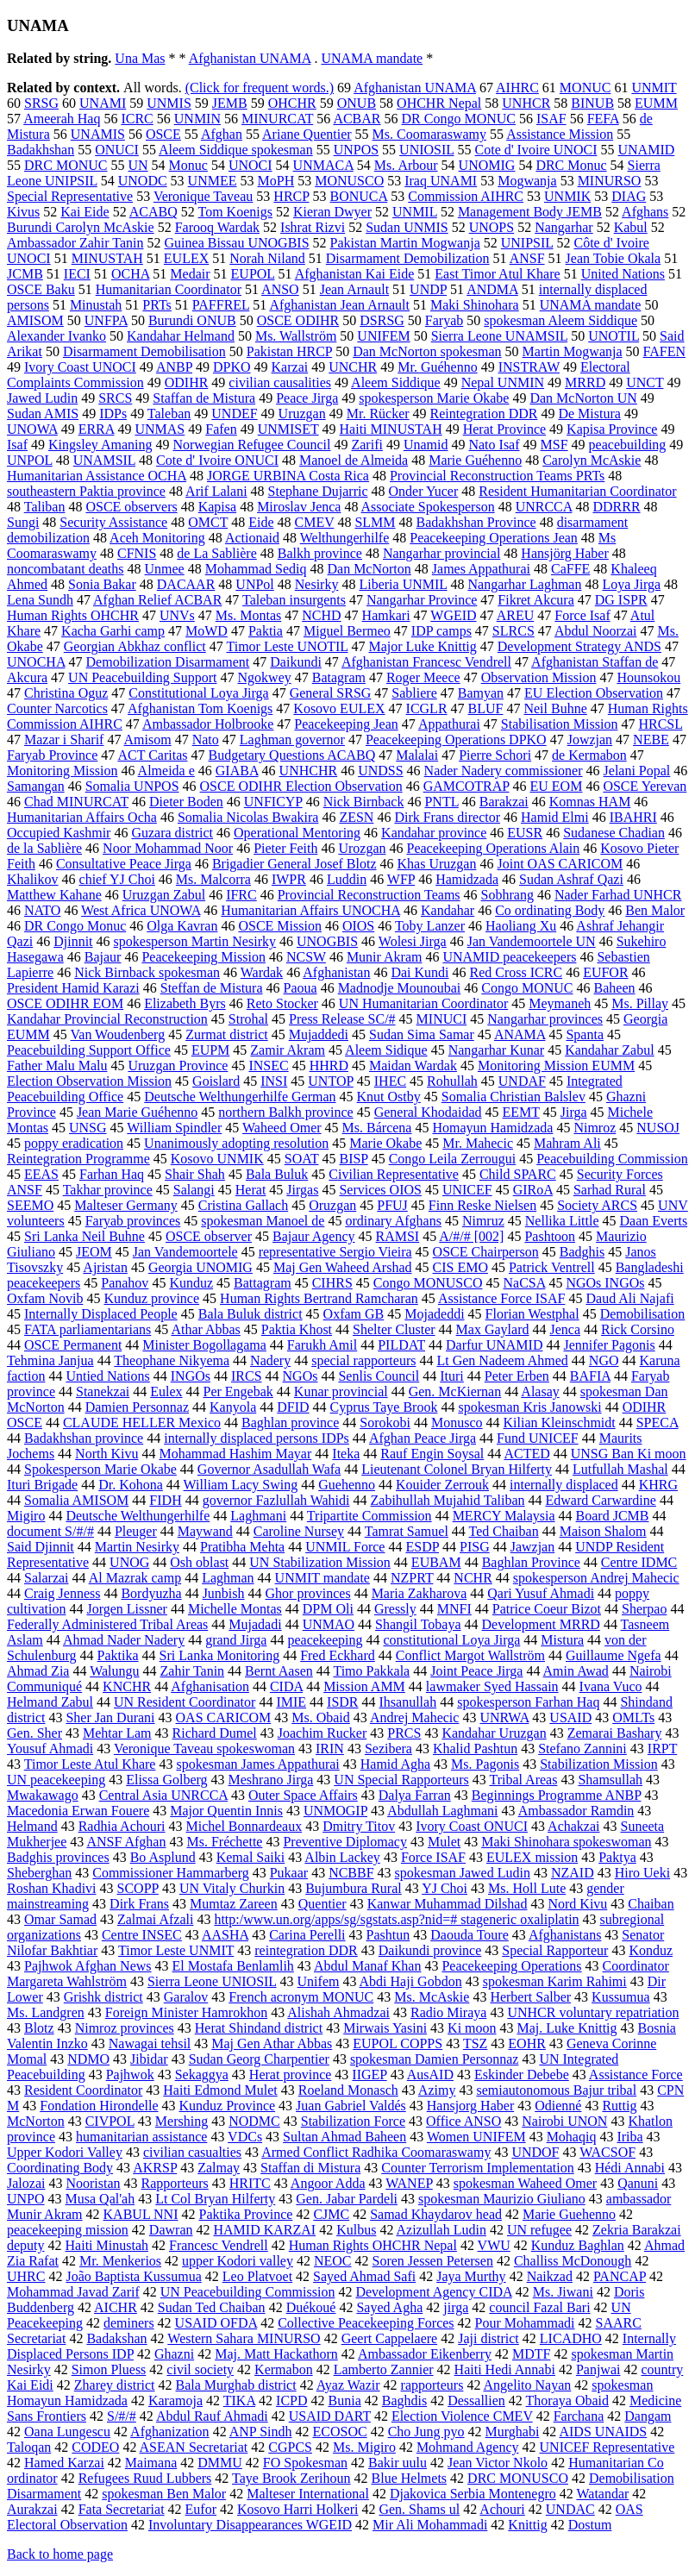  What do you see at coordinates (567, 2400) in the screenshot?
I see `Thoraya Obaid` at bounding box center [567, 2400].